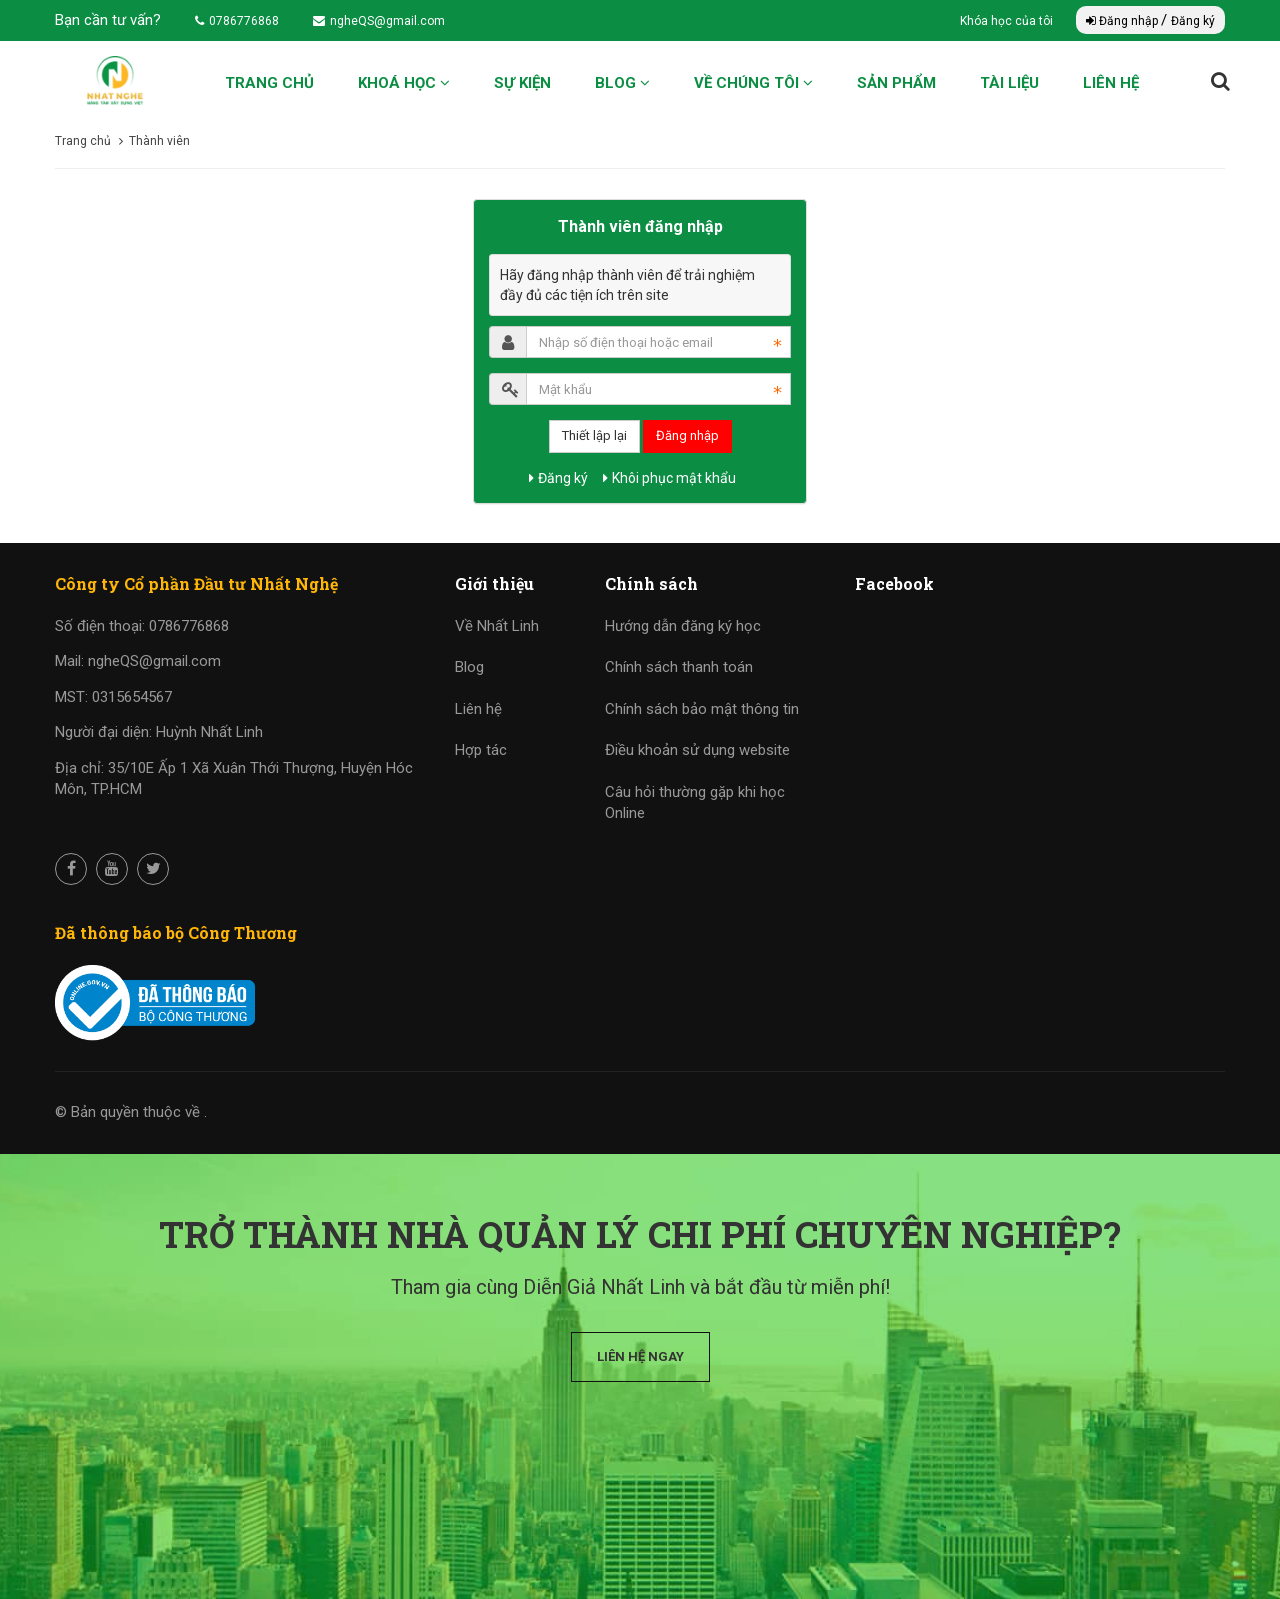 This screenshot has width=1280, height=1599. Describe the element at coordinates (404, 83) in the screenshot. I see `Khoá học` at that location.